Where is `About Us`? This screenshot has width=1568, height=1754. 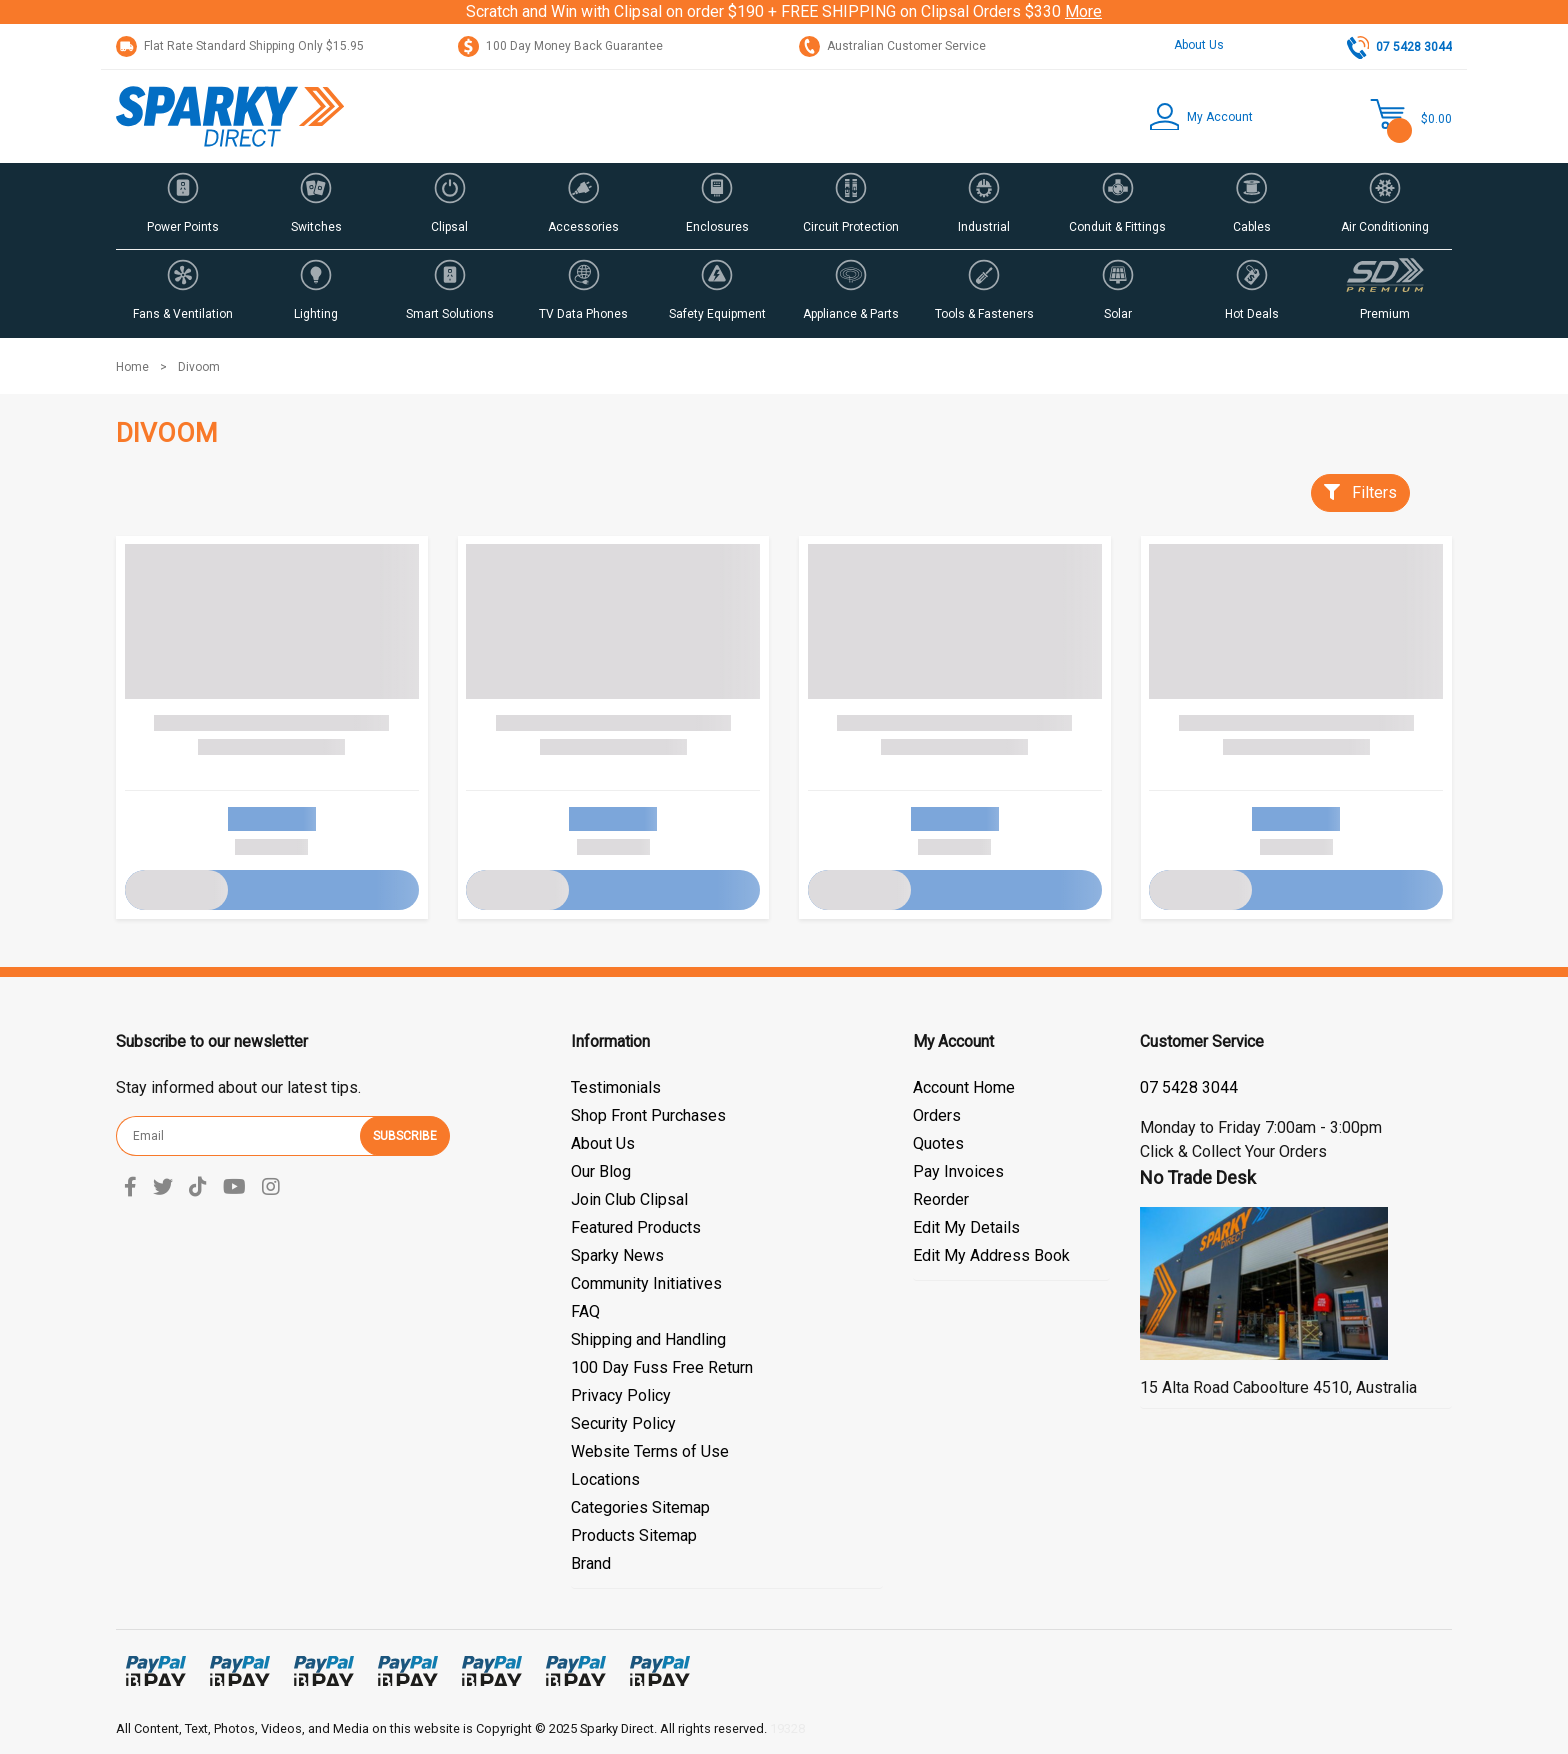 About Us is located at coordinates (1199, 45).